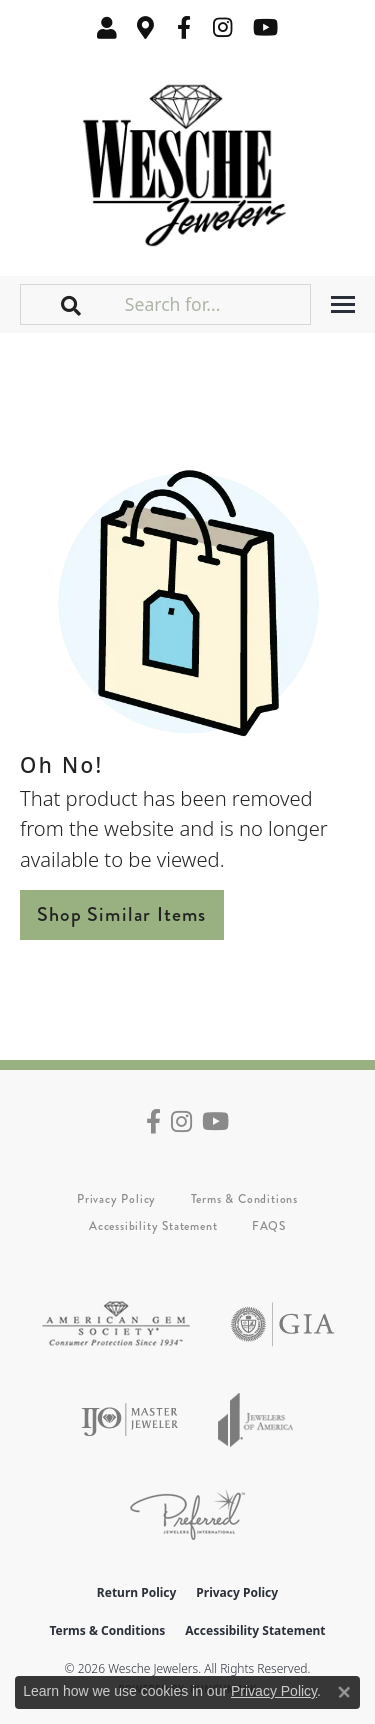 The height and width of the screenshot is (1724, 375). Describe the element at coordinates (184, 27) in the screenshot. I see `[Follow us on facebook (opens in new tab)]` at that location.